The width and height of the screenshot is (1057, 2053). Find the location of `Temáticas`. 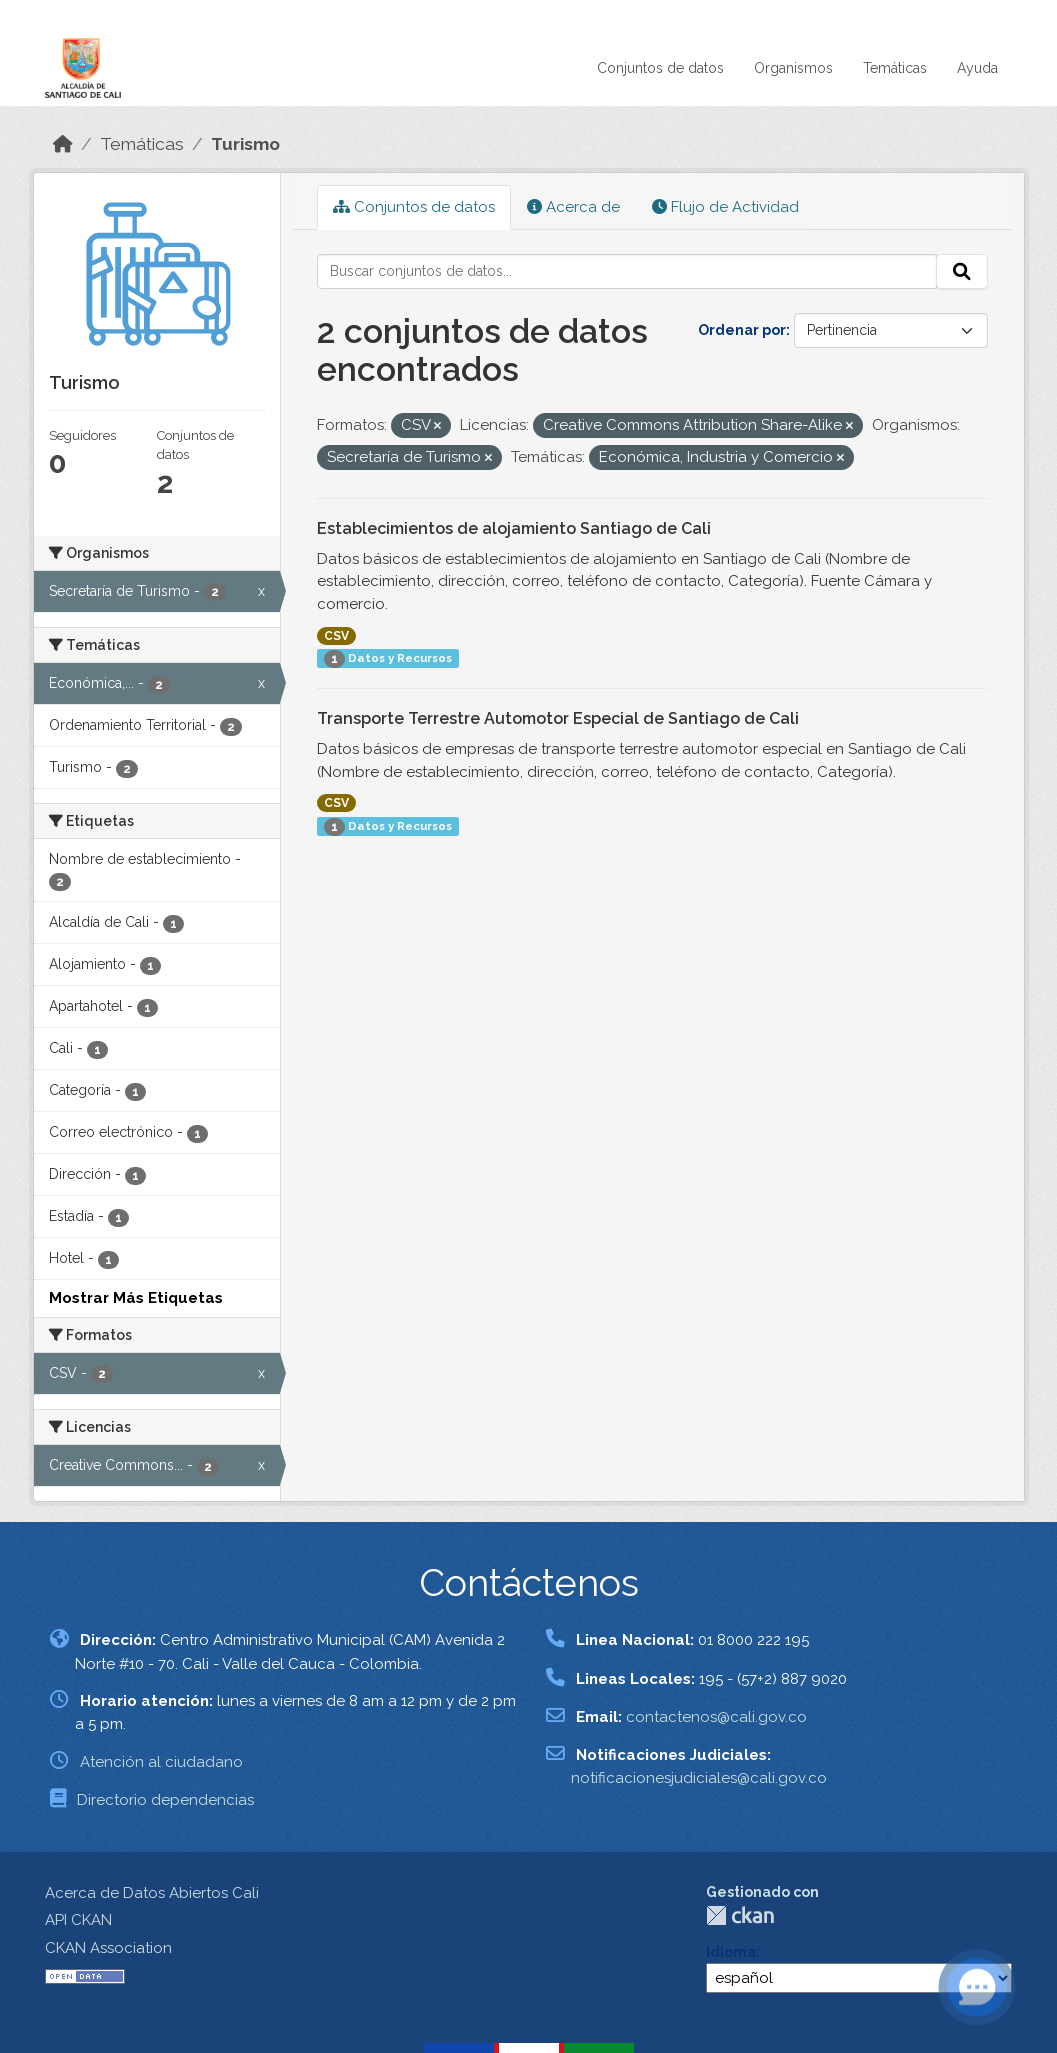

Temáticas is located at coordinates (895, 68).